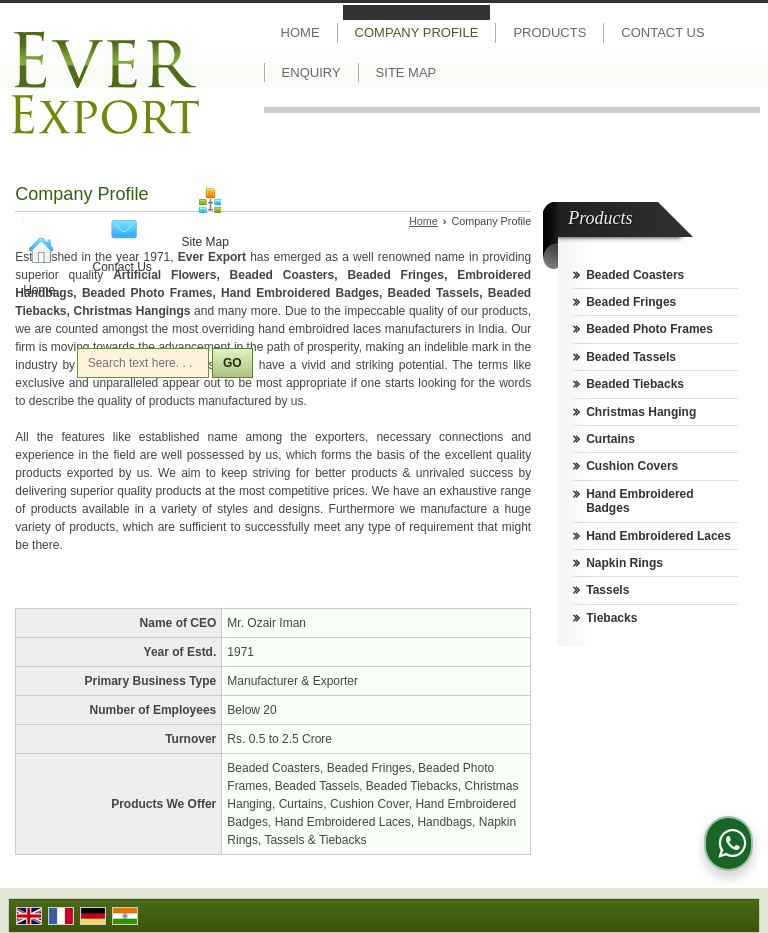 The height and width of the screenshot is (933, 768). I want to click on Beaded Coasters, so click(635, 275).